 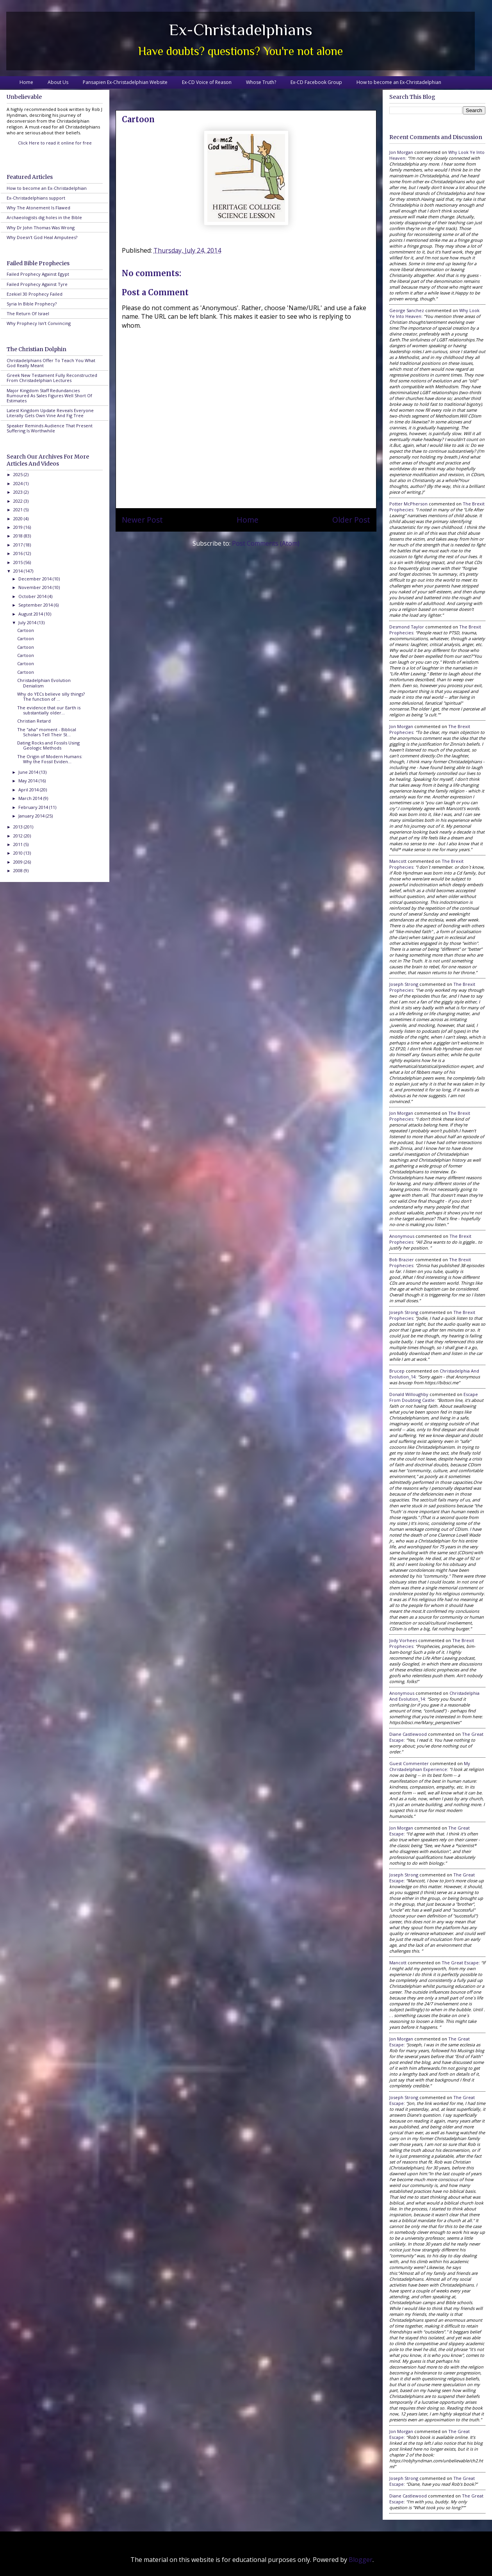 What do you see at coordinates (409, 1763) in the screenshot?
I see `Guest Commenter` at bounding box center [409, 1763].